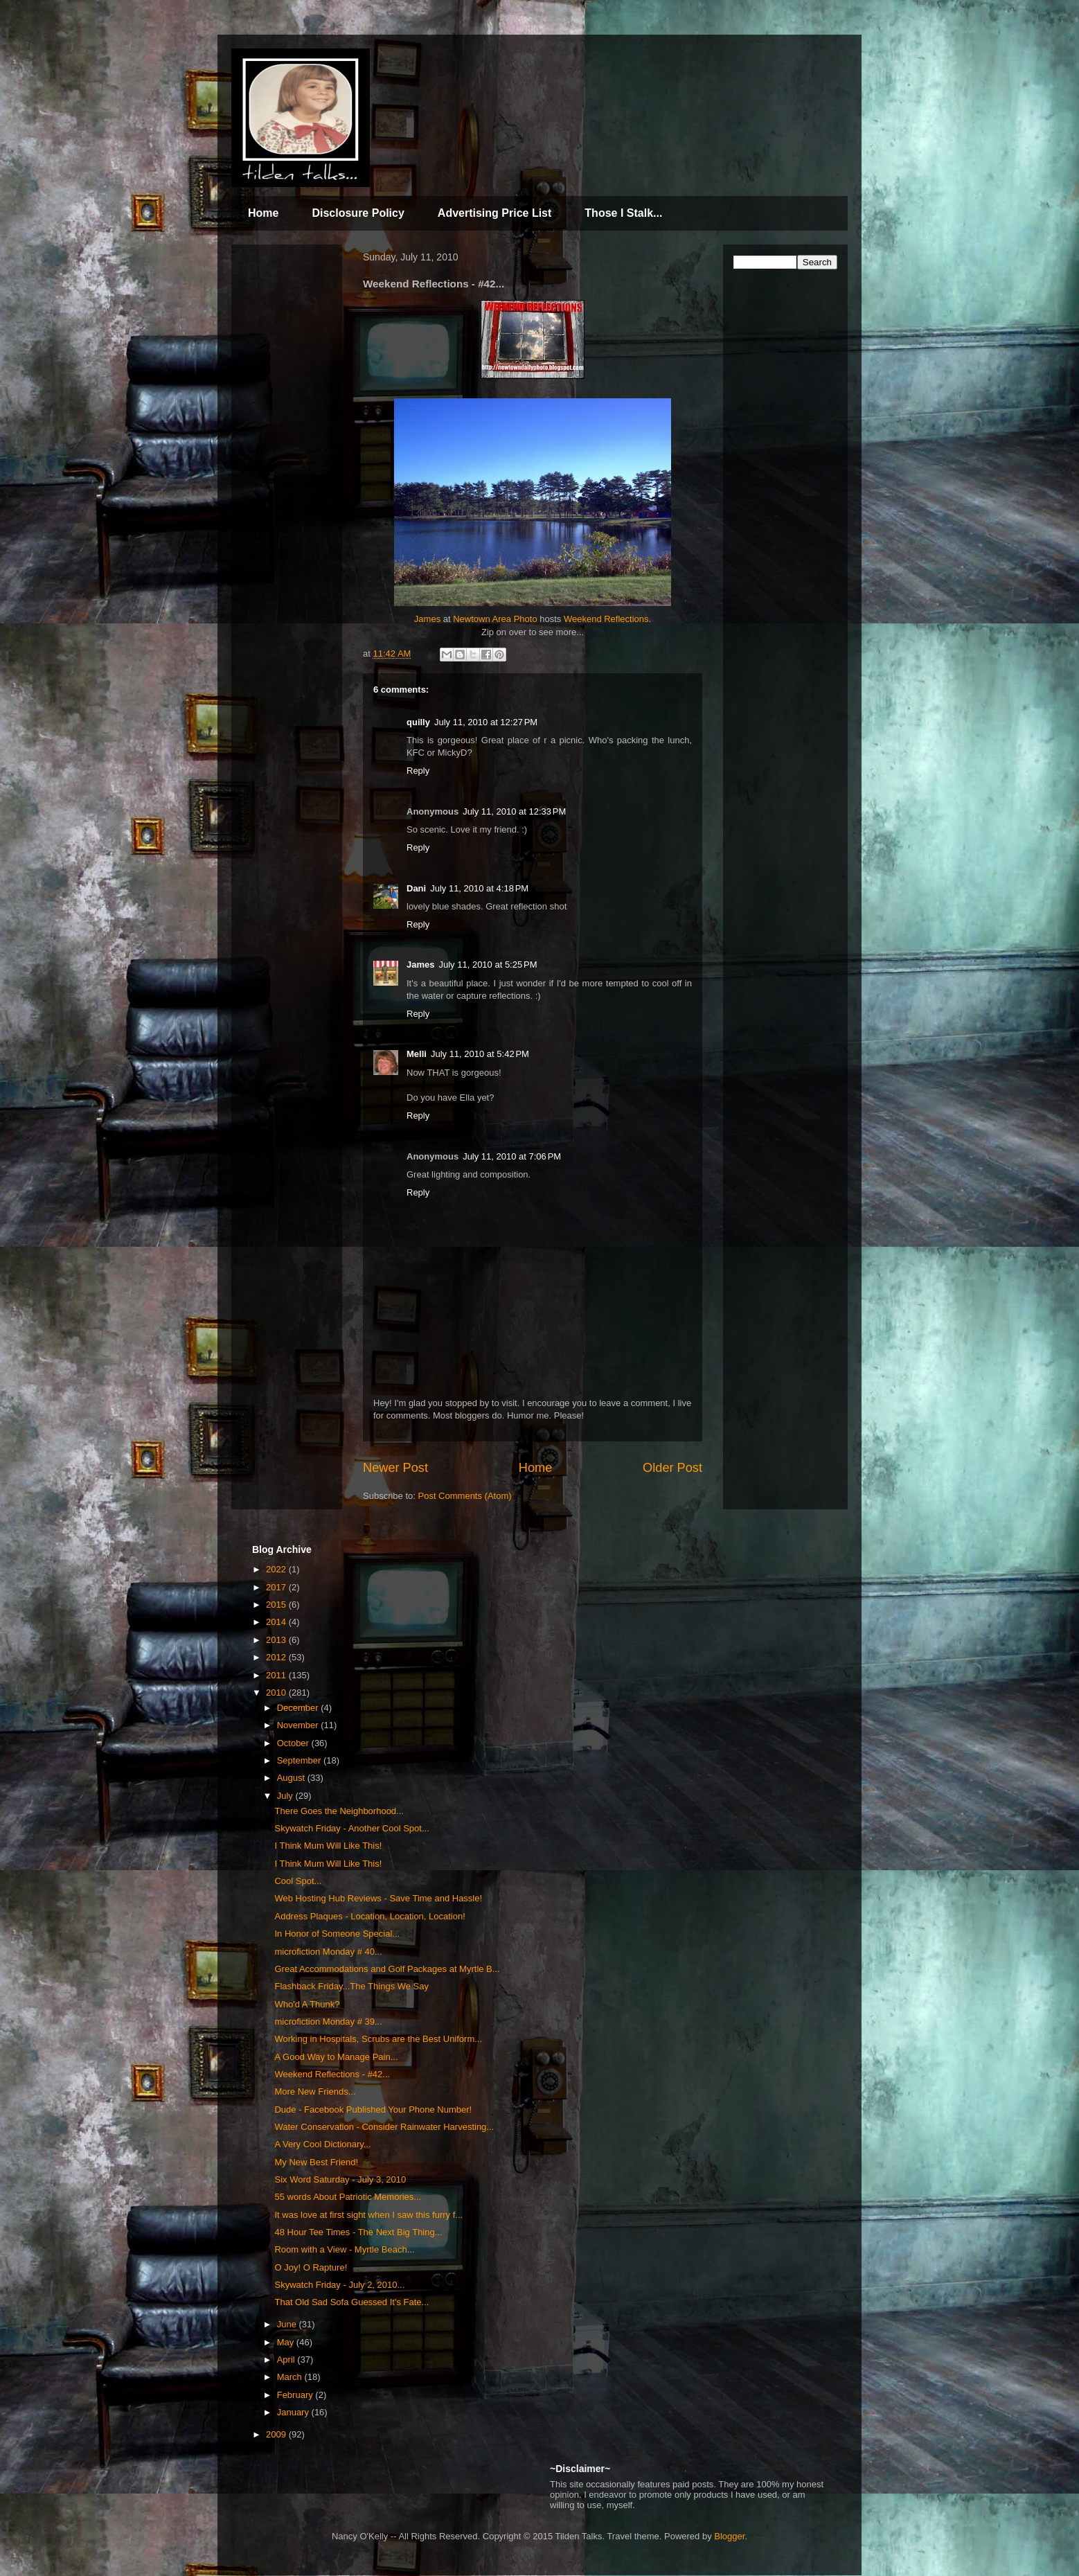 This screenshot has height=2576, width=1079. Describe the element at coordinates (277, 1692) in the screenshot. I see `2010` at that location.